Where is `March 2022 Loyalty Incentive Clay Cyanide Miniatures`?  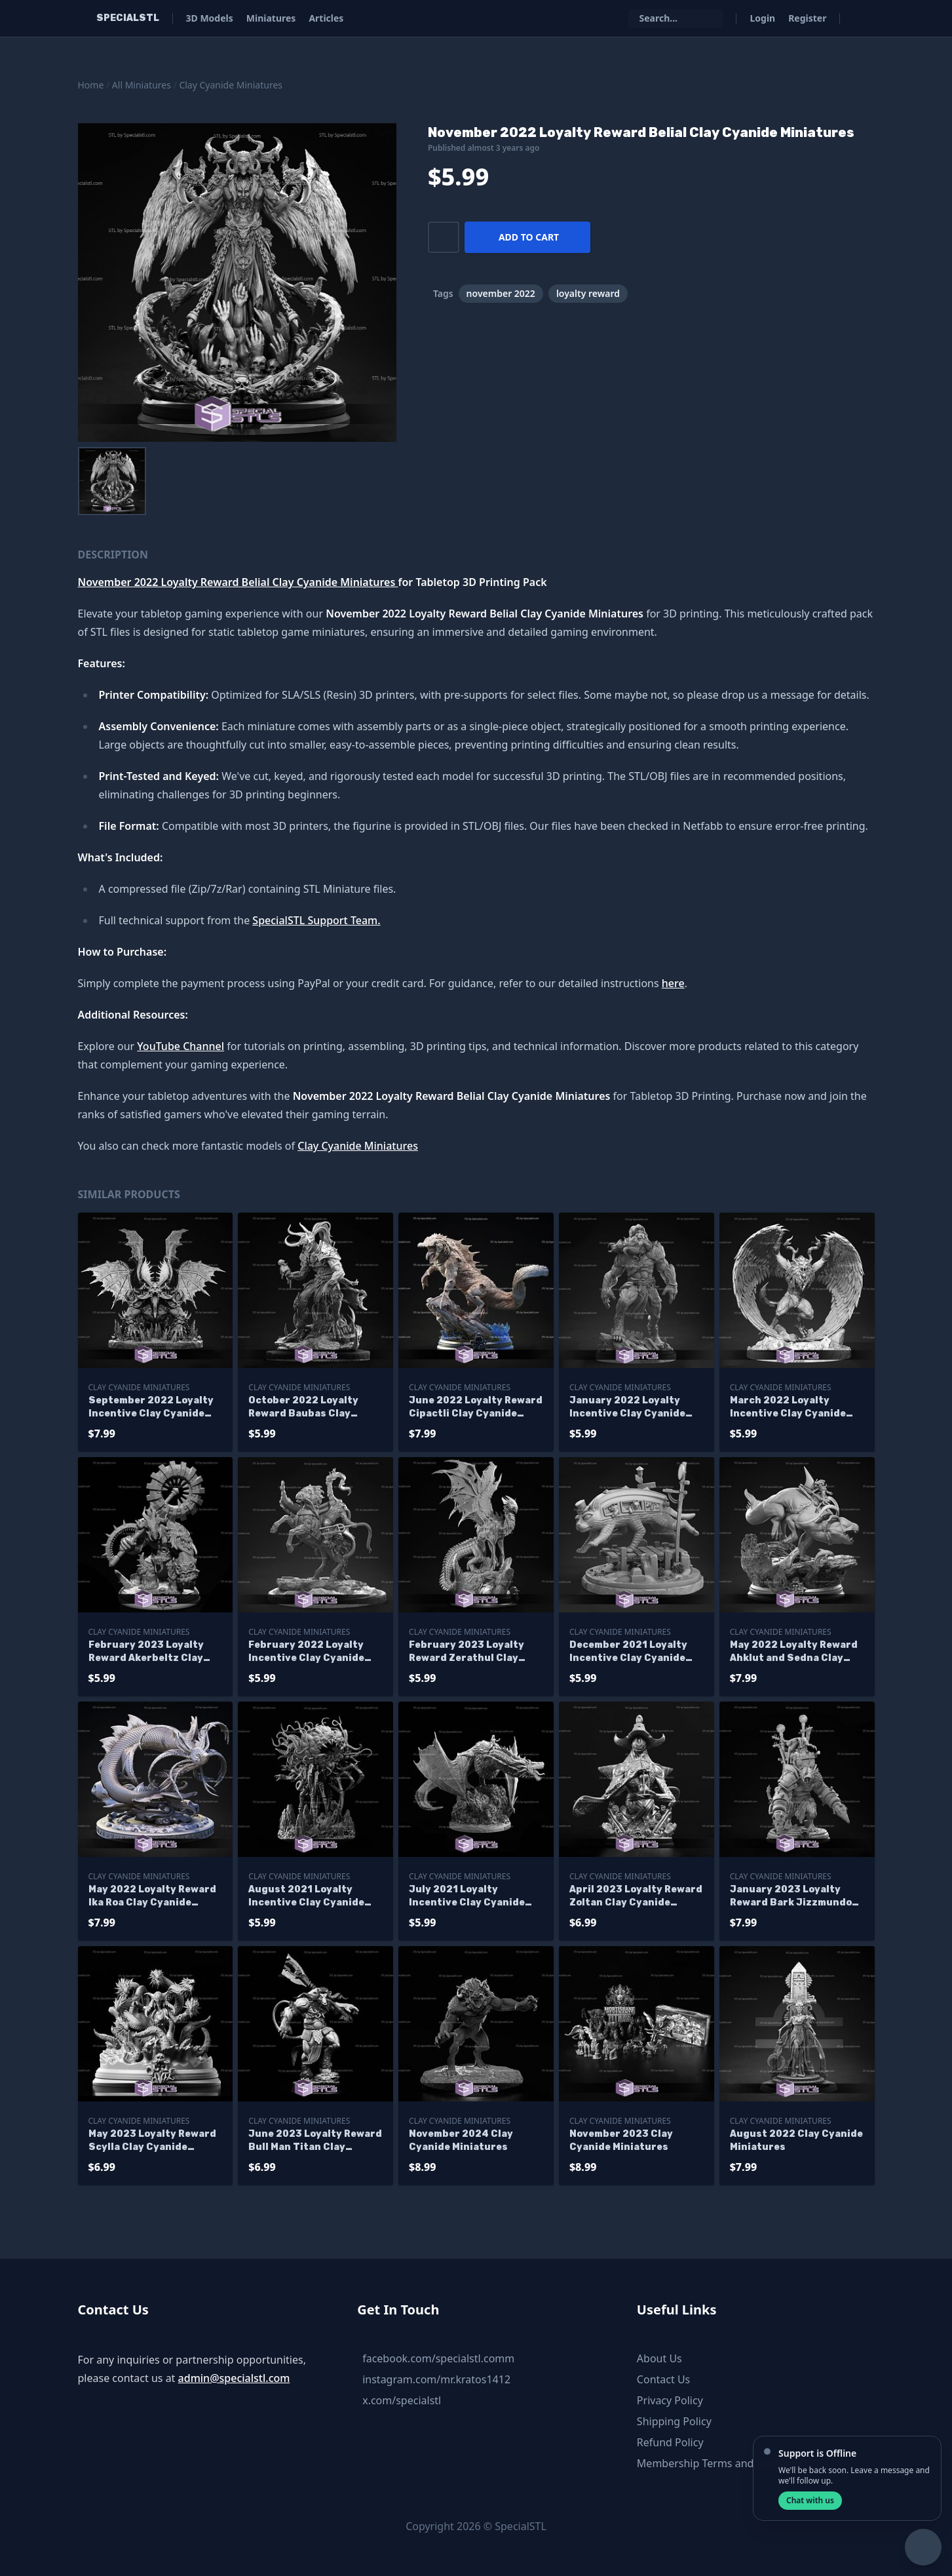
March 2022 Loyalty Incentive Clay Cyanide Miniatures is located at coordinates (788, 1407).